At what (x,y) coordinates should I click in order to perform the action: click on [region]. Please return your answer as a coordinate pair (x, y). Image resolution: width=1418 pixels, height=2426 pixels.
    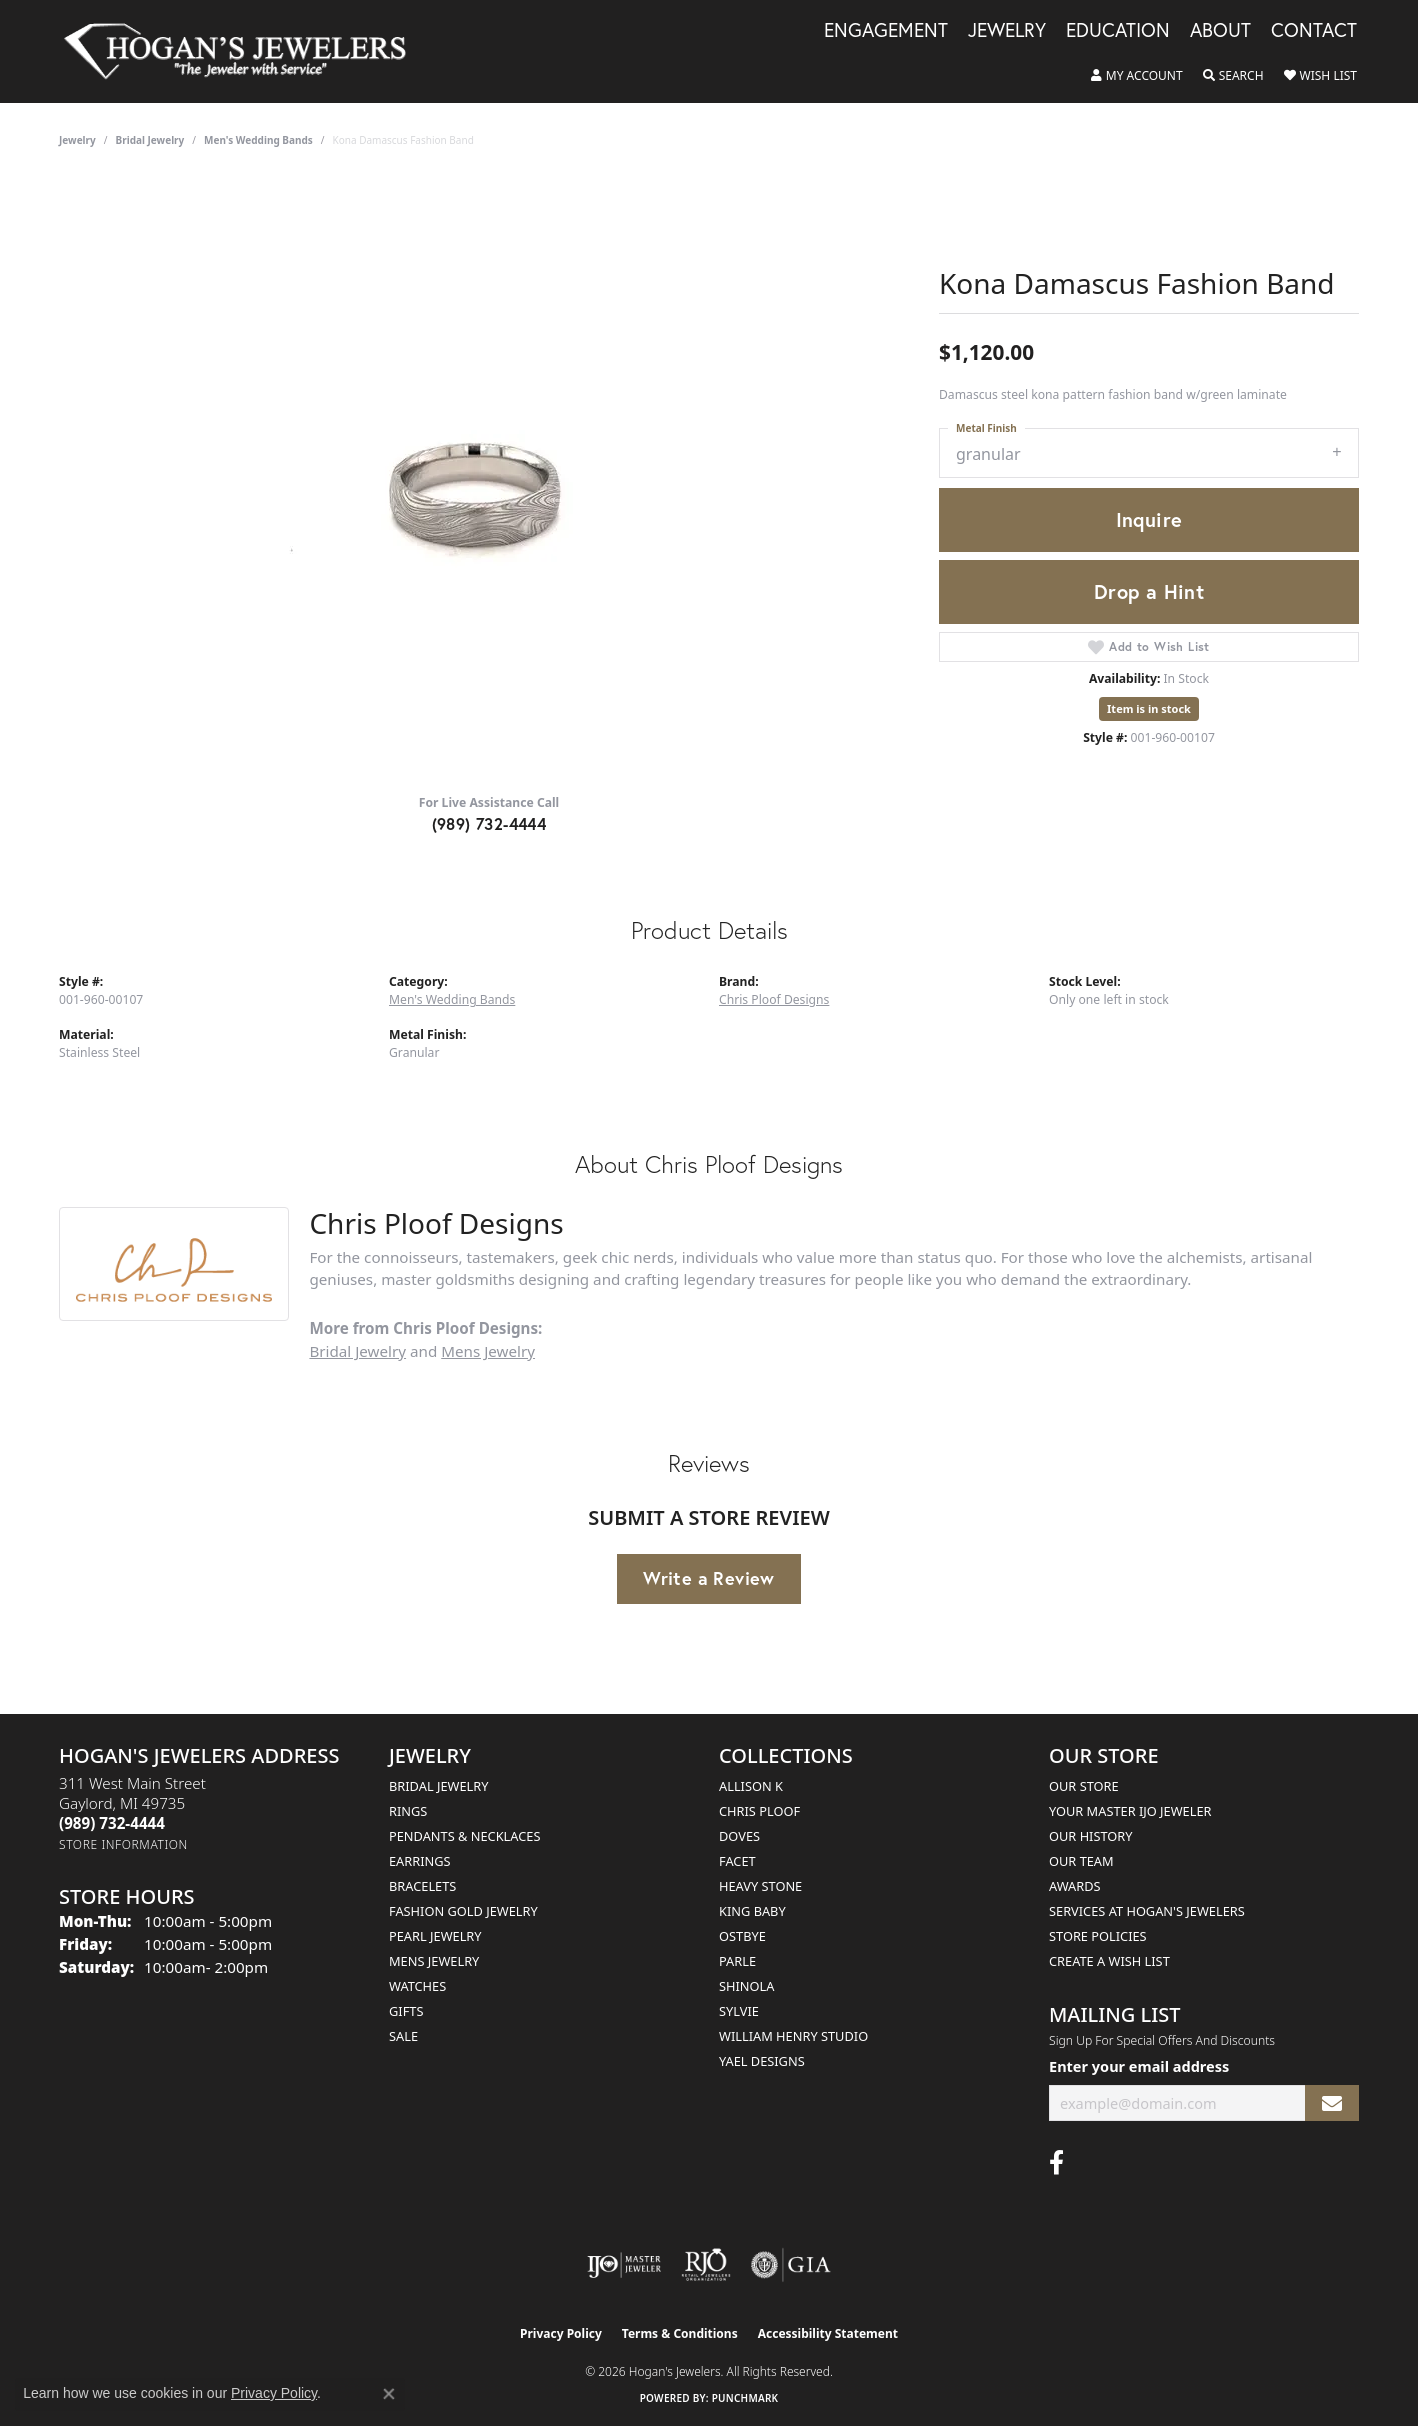
    Looking at the image, I should click on (489, 478).